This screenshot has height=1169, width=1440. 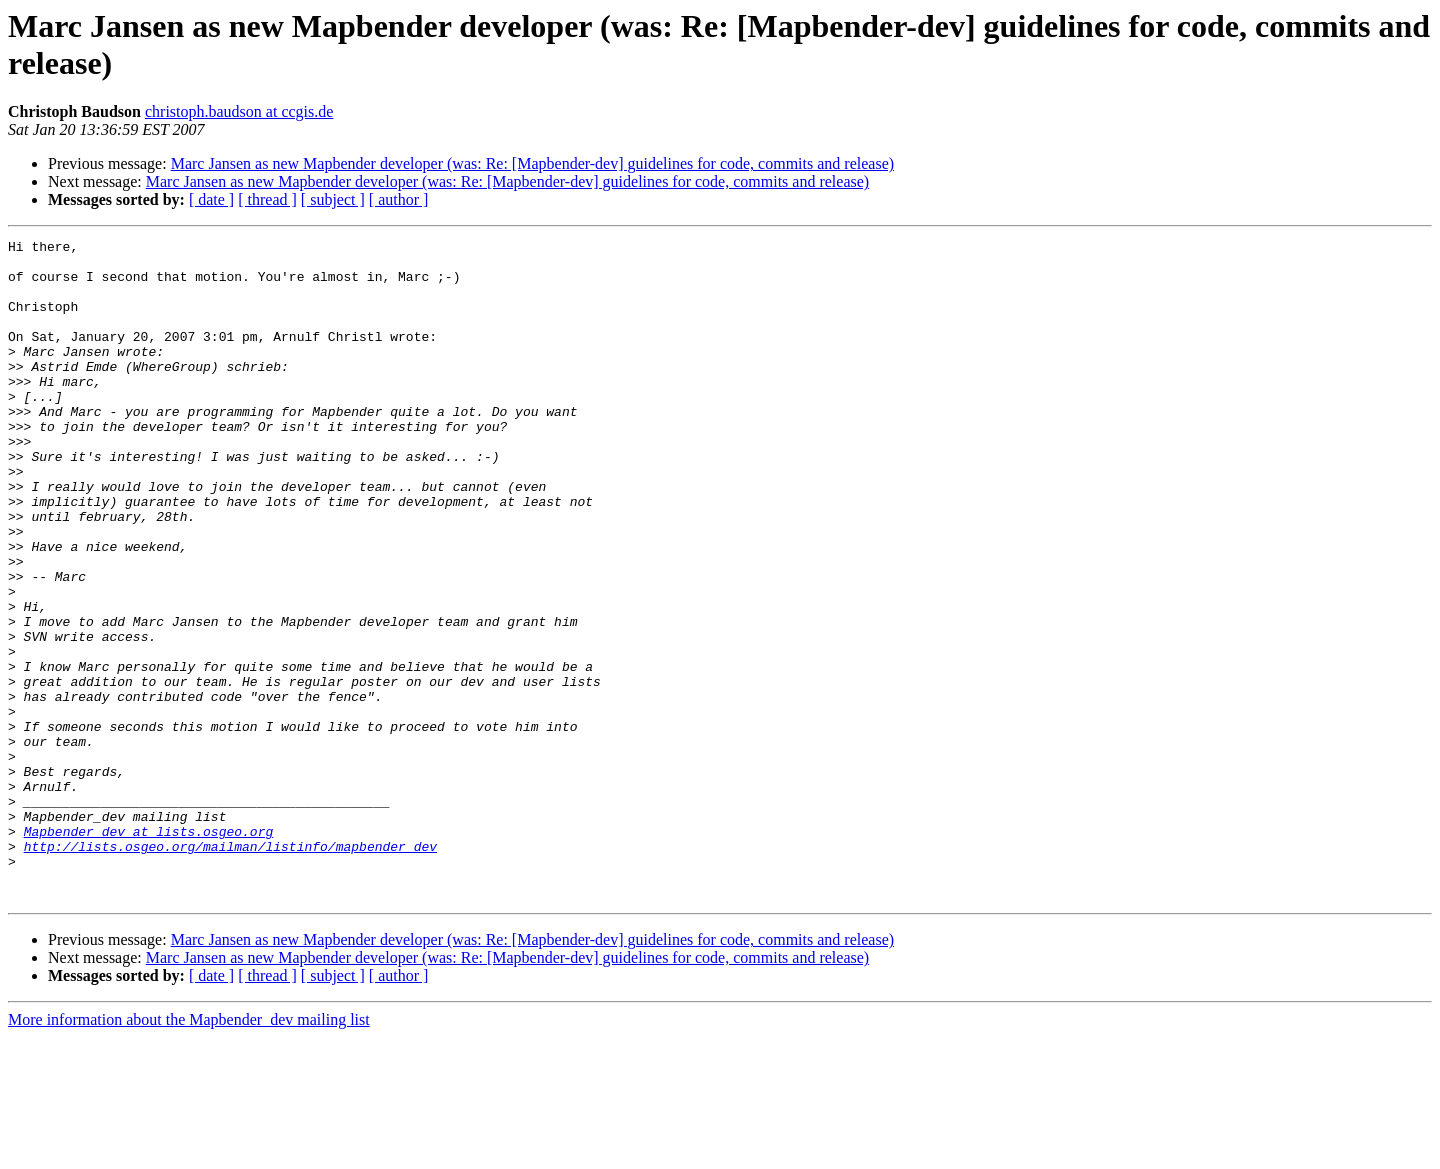 What do you see at coordinates (230, 969) in the screenshot?
I see `http://lists.osgeo.org/mailman/listinfo/mapbender_dev` at bounding box center [230, 969].